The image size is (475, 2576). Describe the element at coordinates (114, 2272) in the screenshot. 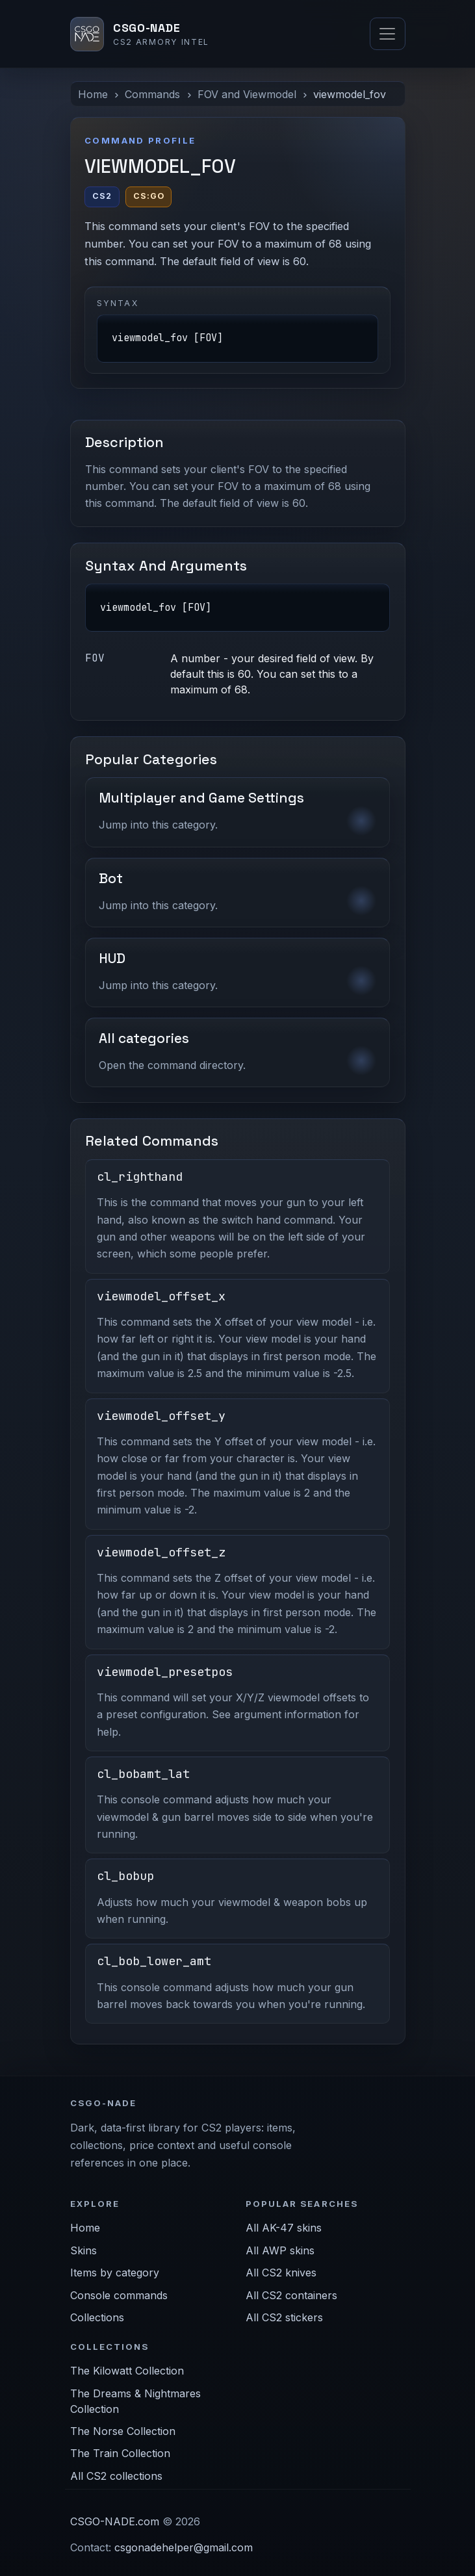

I see `Items by category` at that location.